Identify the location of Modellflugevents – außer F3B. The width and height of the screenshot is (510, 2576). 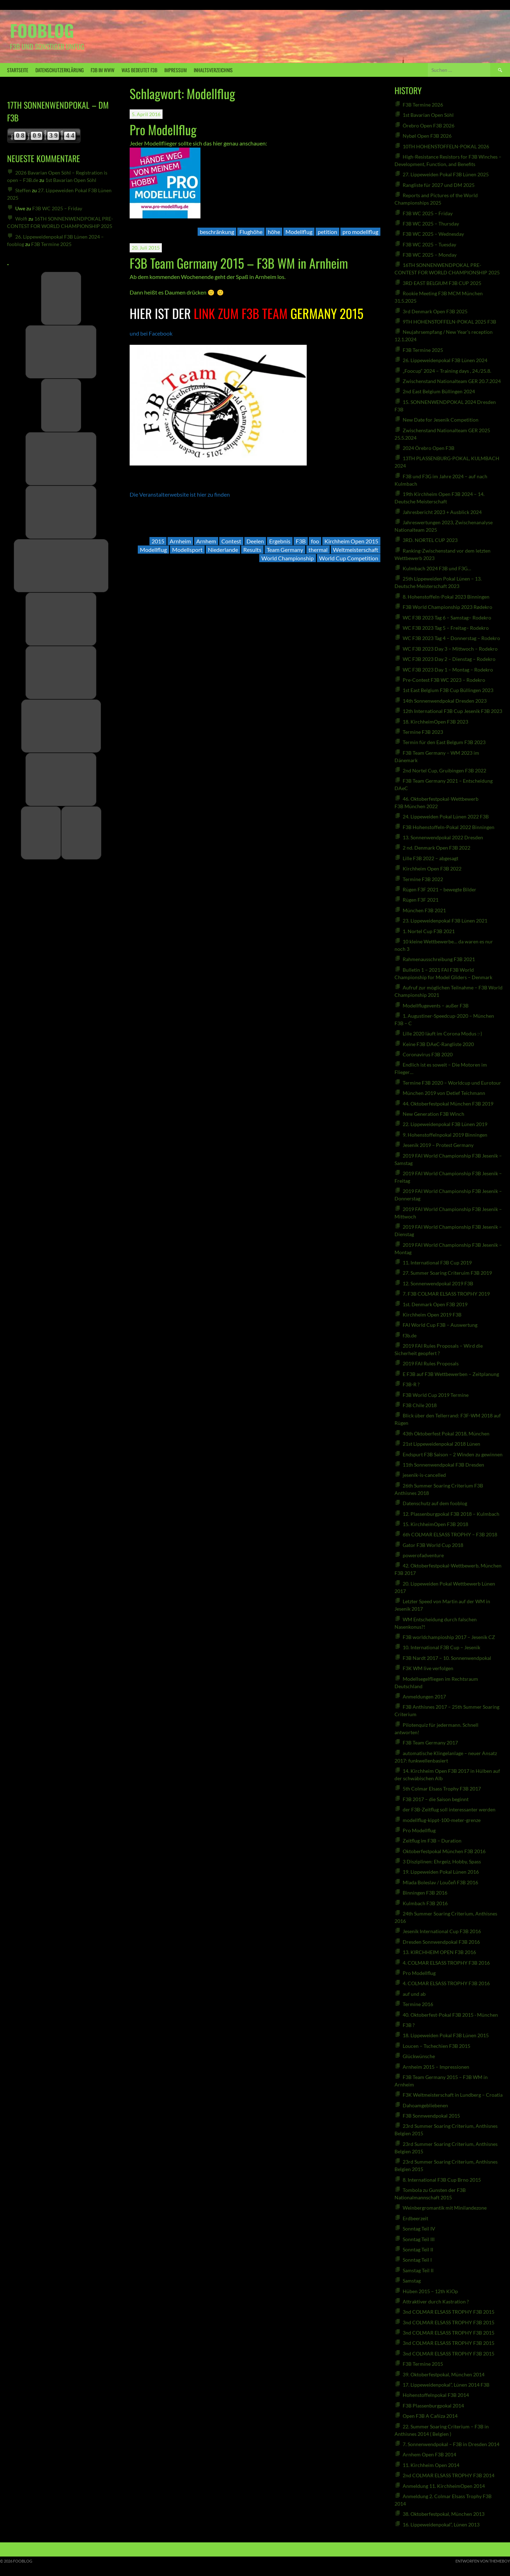
(436, 1006).